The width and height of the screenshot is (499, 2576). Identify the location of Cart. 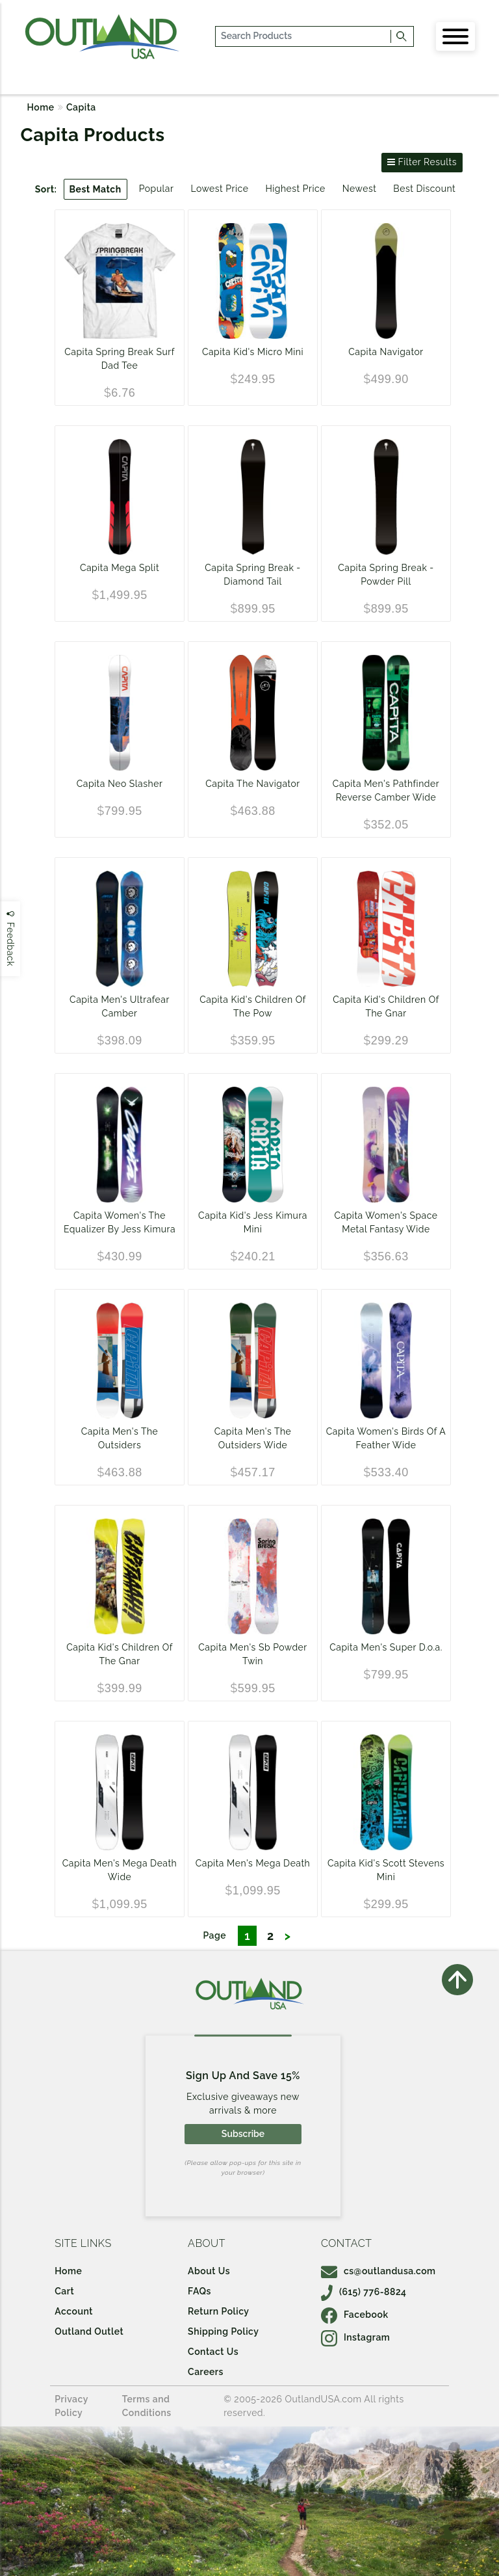
(64, 2291).